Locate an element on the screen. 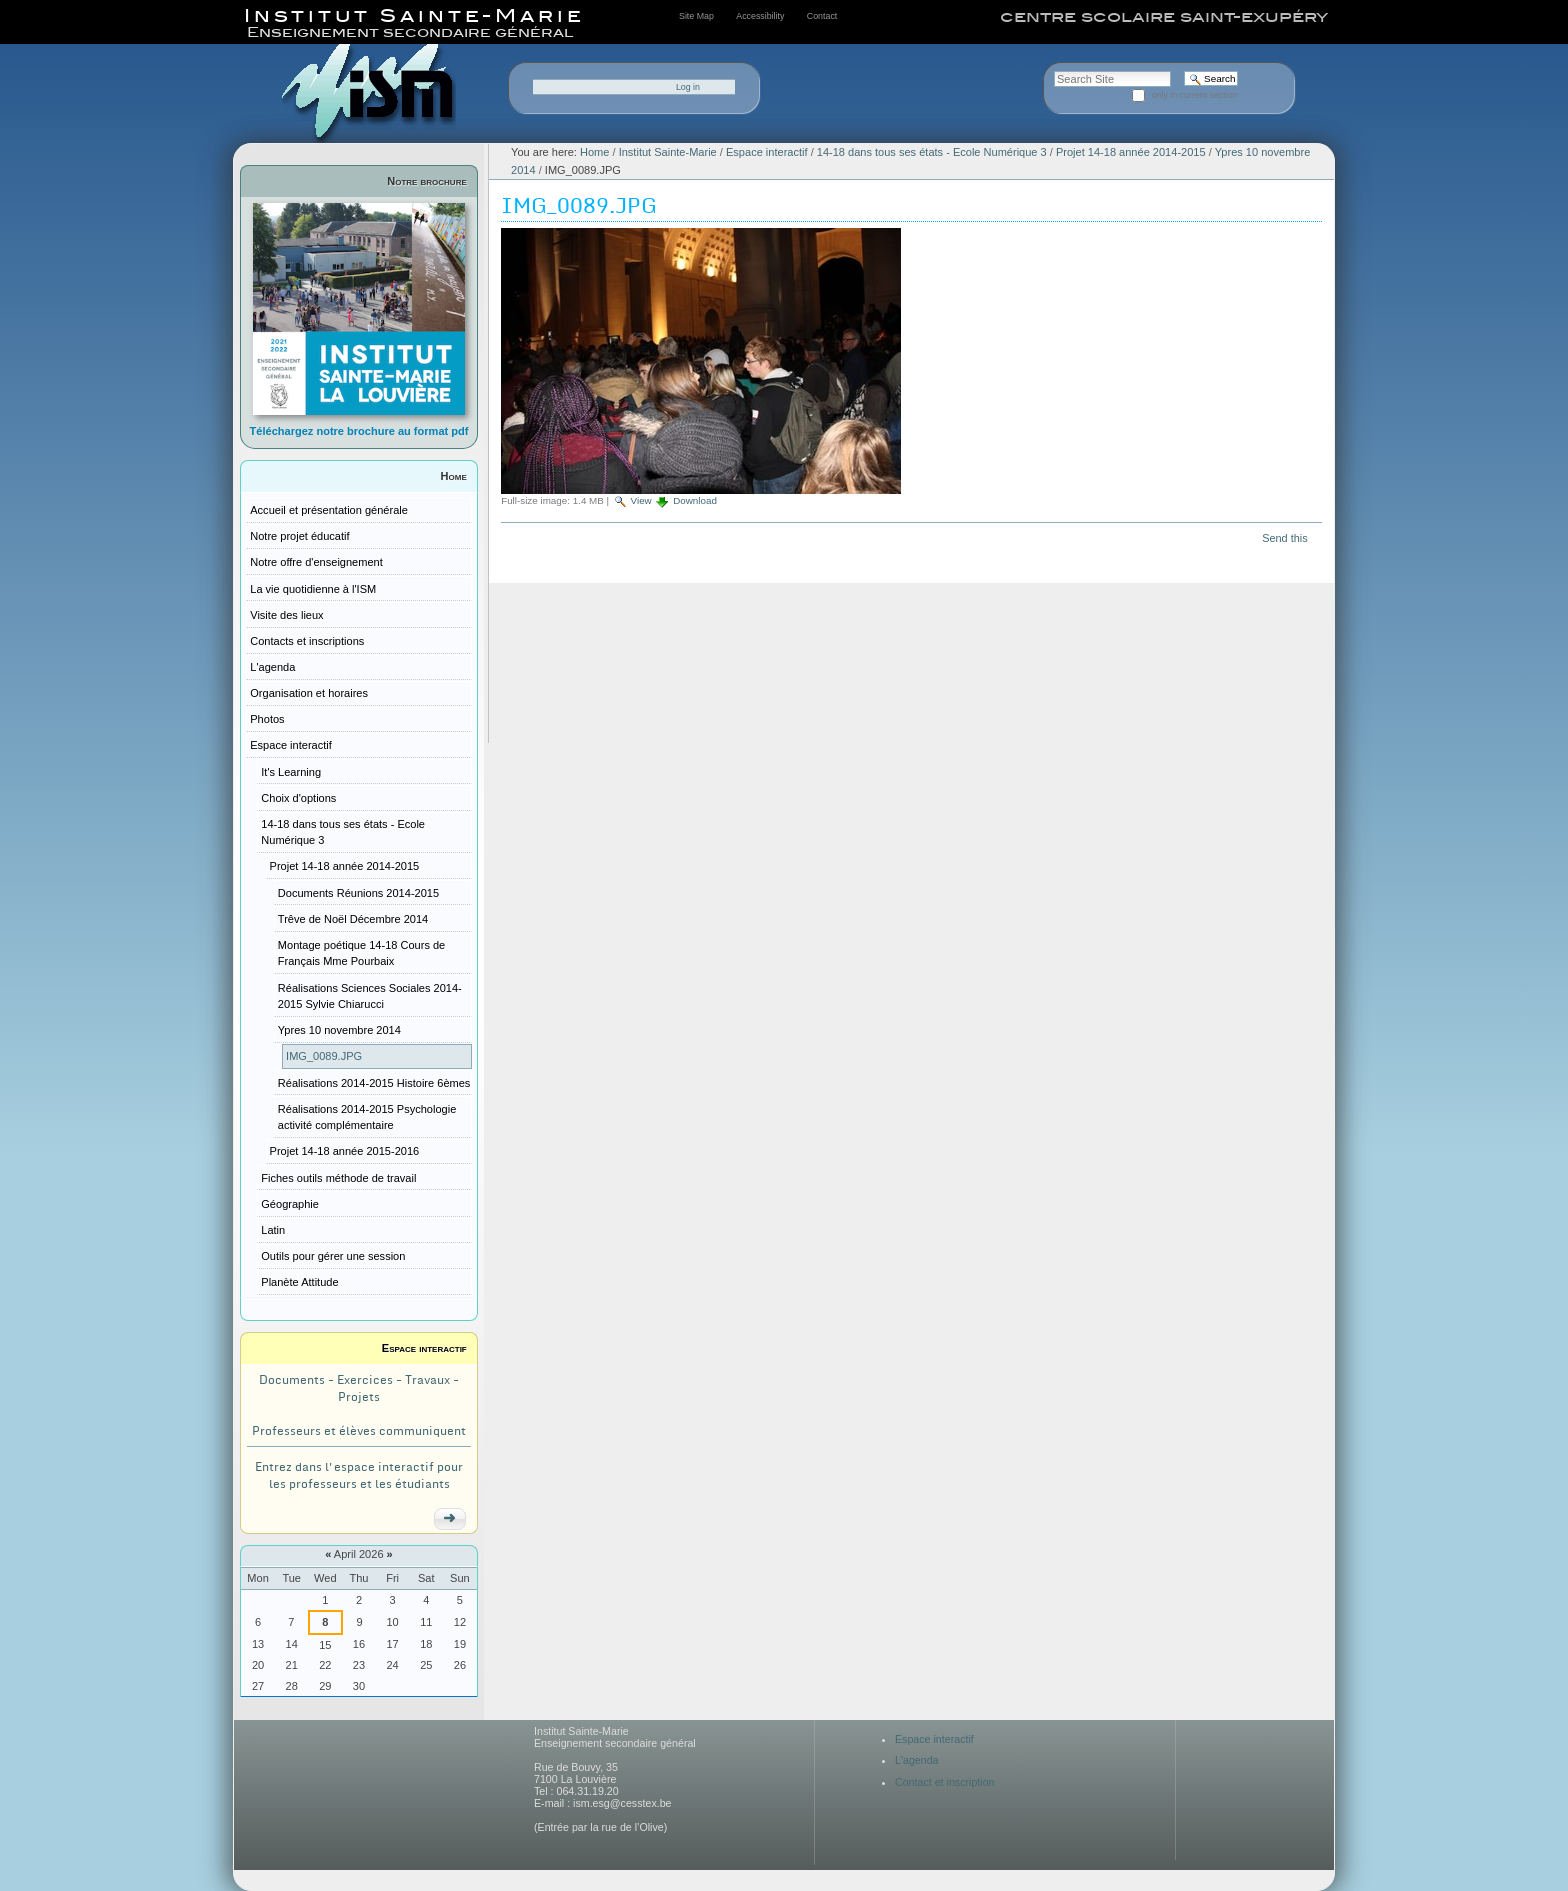 This screenshot has width=1568, height=1891. Institut Sainte-Marie is located at coordinates (668, 152).